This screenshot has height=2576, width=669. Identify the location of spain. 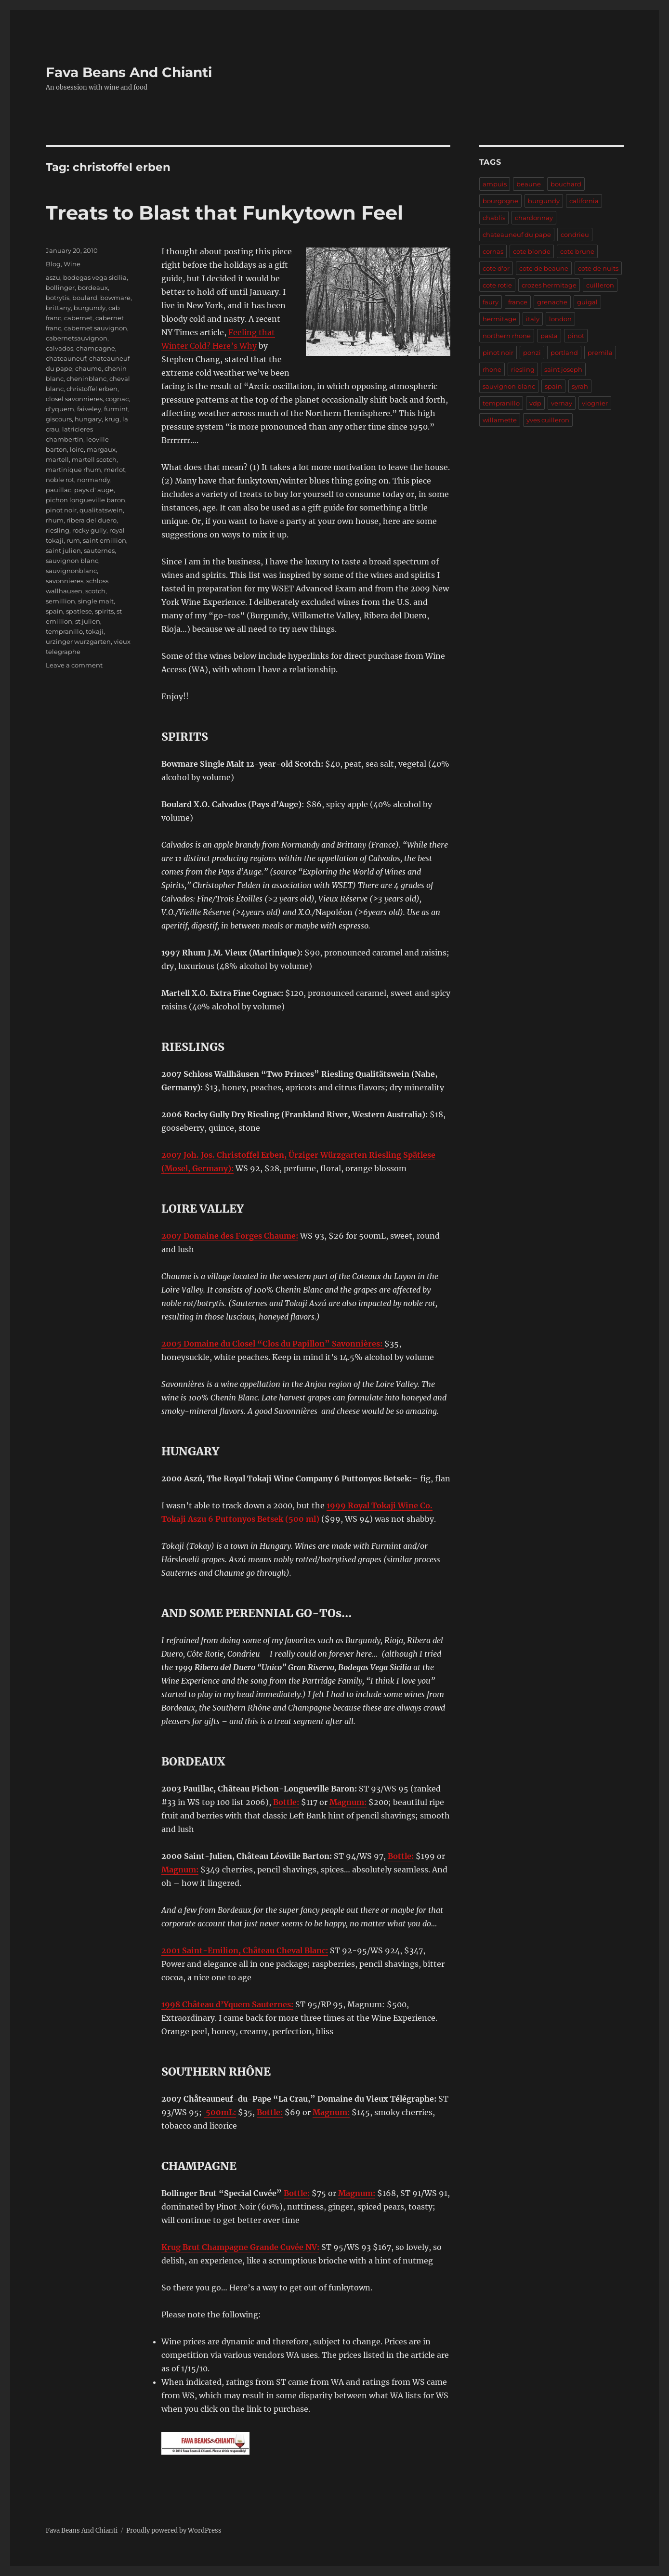
(54, 611).